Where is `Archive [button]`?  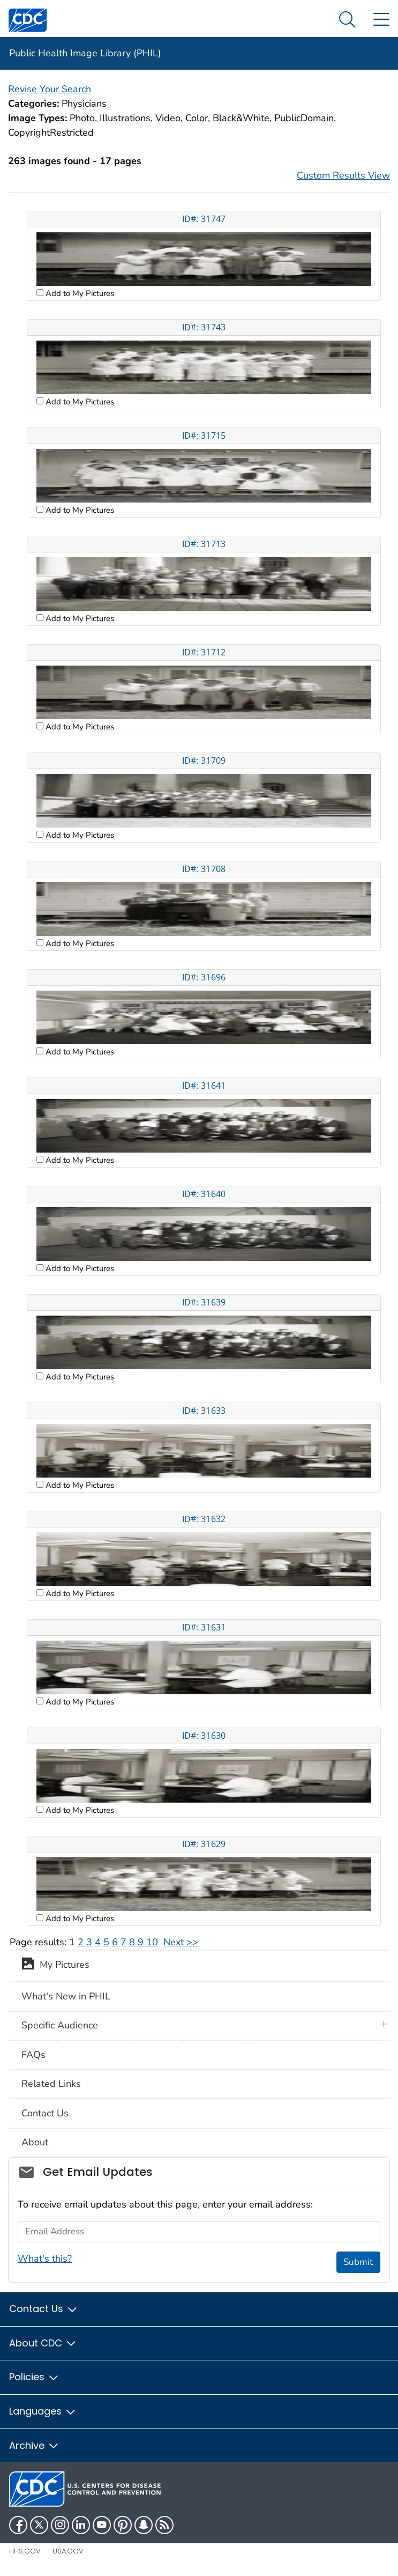
Archive [button] is located at coordinates (34, 2445).